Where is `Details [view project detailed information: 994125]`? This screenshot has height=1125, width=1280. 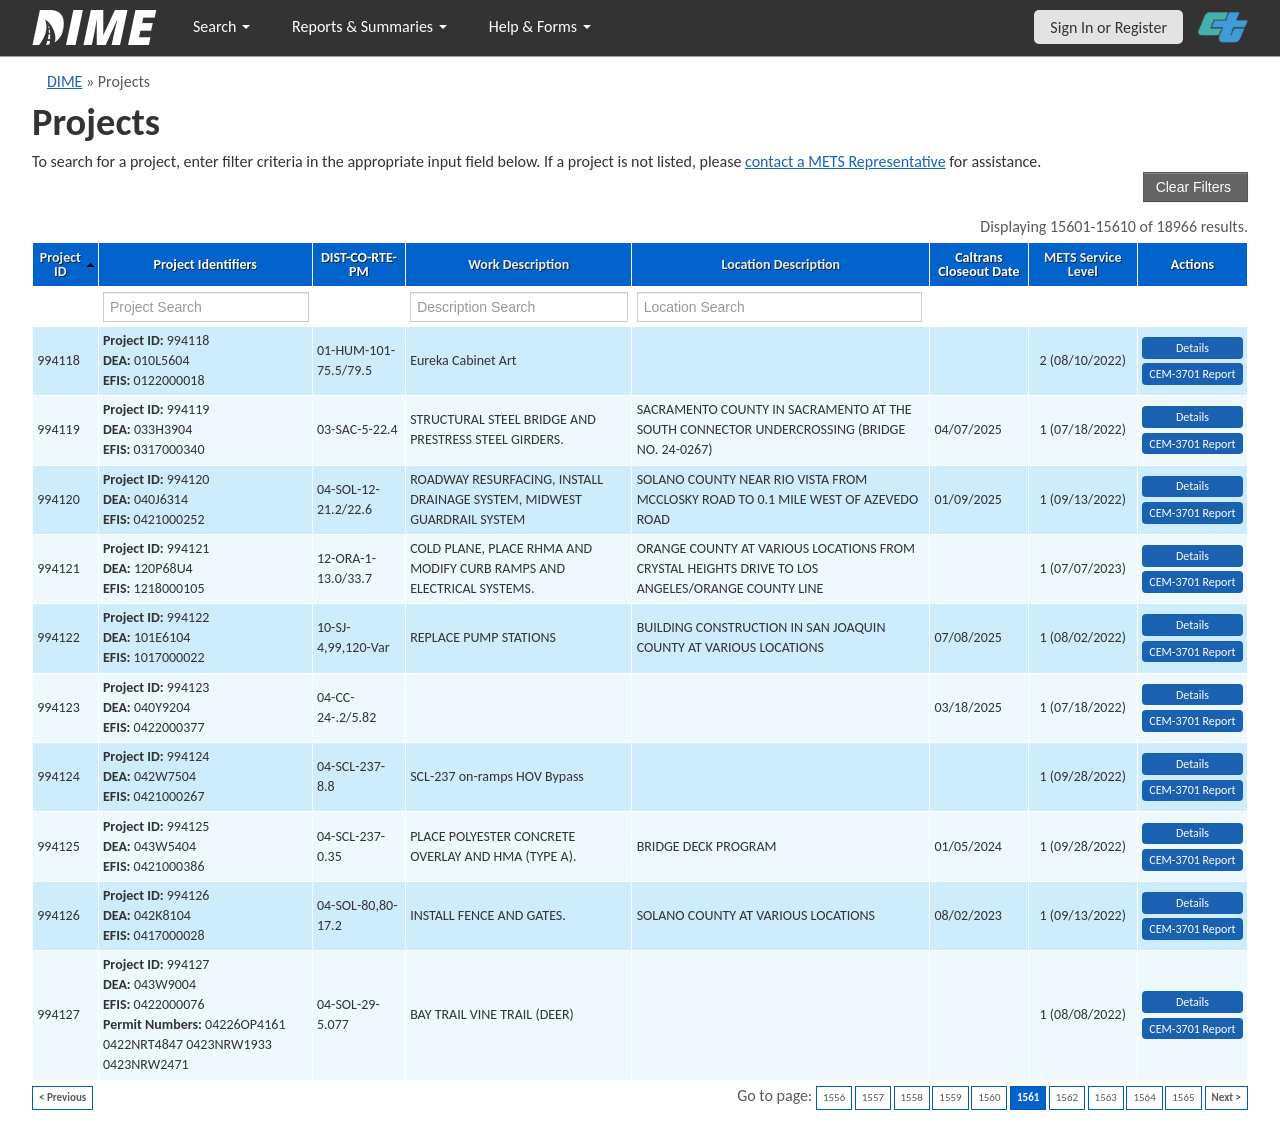
Details [view project detailed information: 994125] is located at coordinates (1192, 833).